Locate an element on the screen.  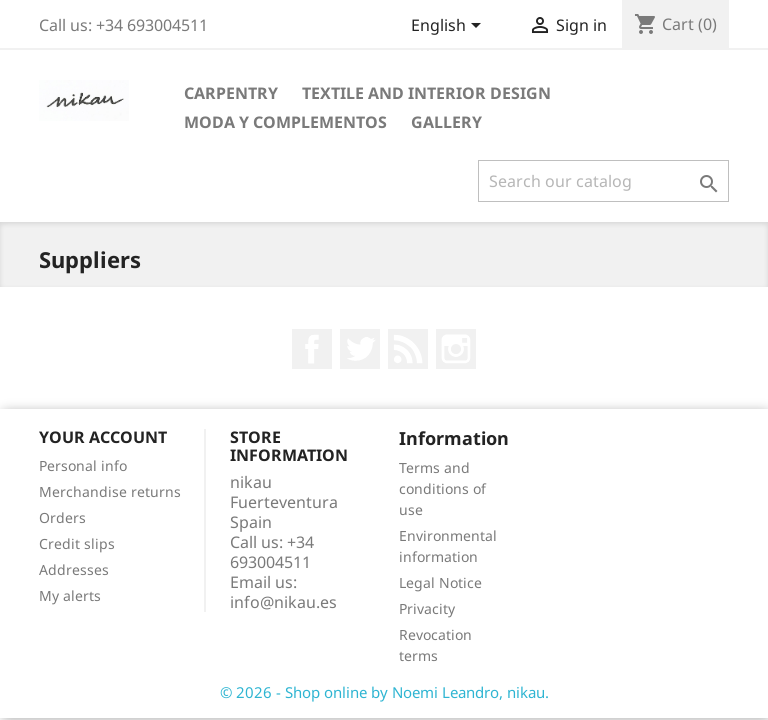
MODA Y COMPLEMENTOS is located at coordinates (285, 122).